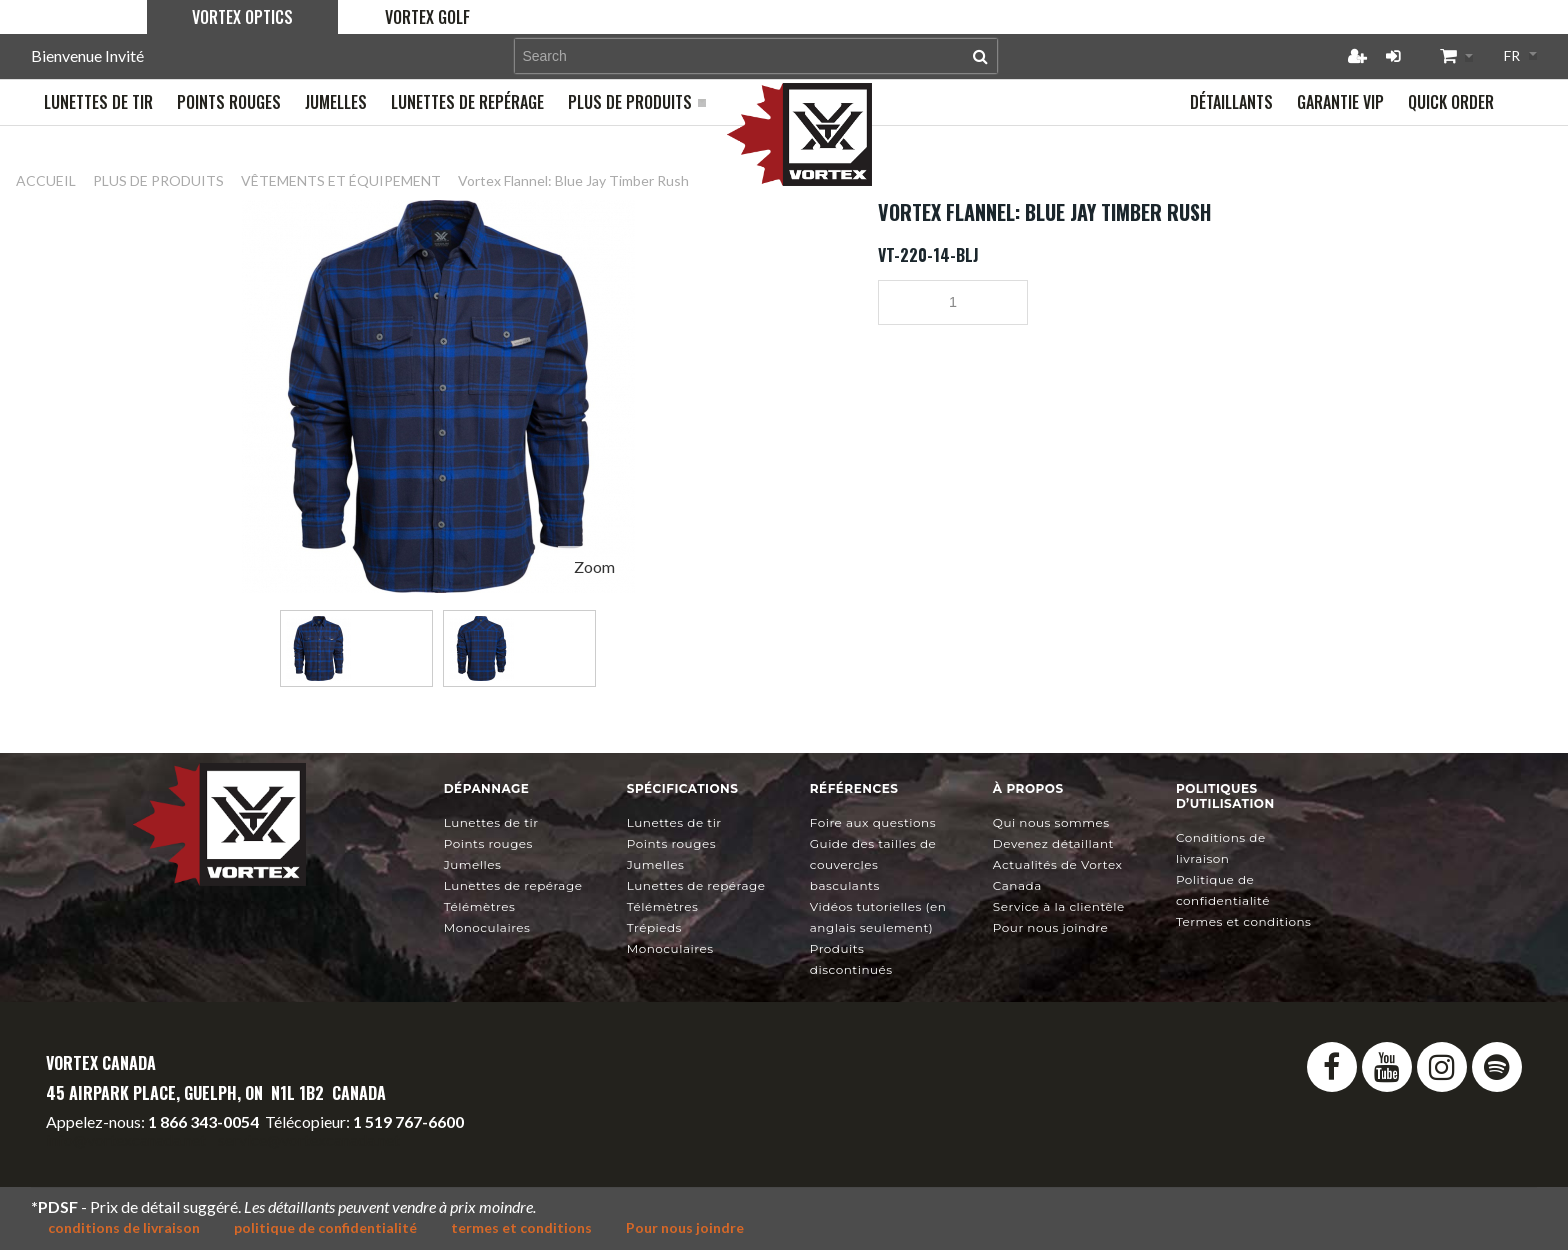 The width and height of the screenshot is (1568, 1250). What do you see at coordinates (1053, 843) in the screenshot?
I see `Devenez détaillant` at bounding box center [1053, 843].